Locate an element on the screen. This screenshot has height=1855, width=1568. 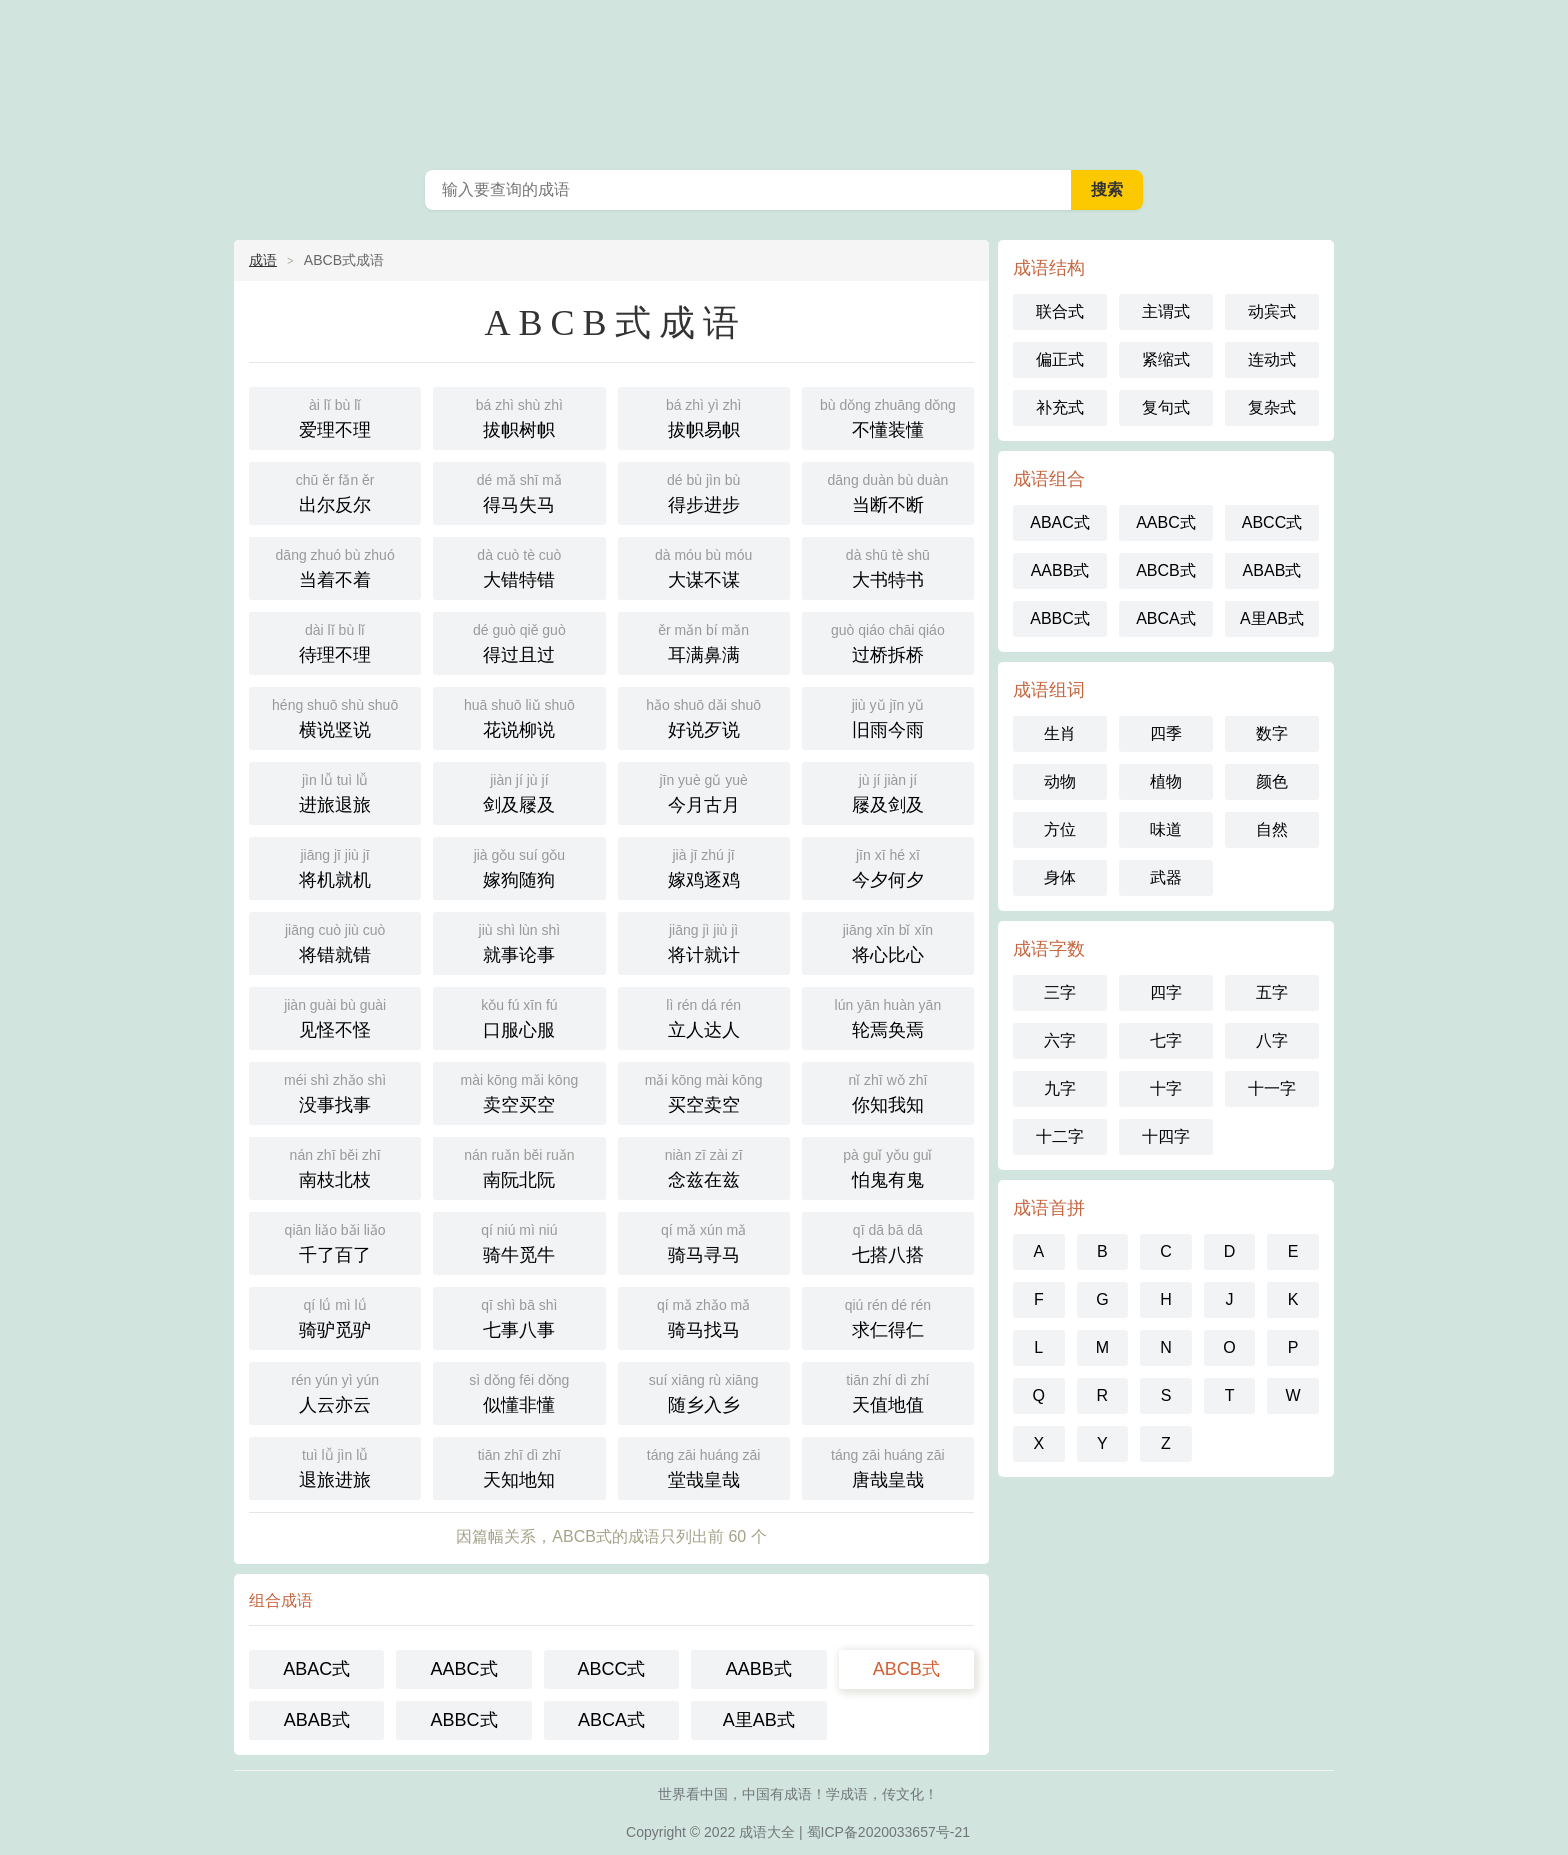
立人达人 is located at coordinates (704, 1016).